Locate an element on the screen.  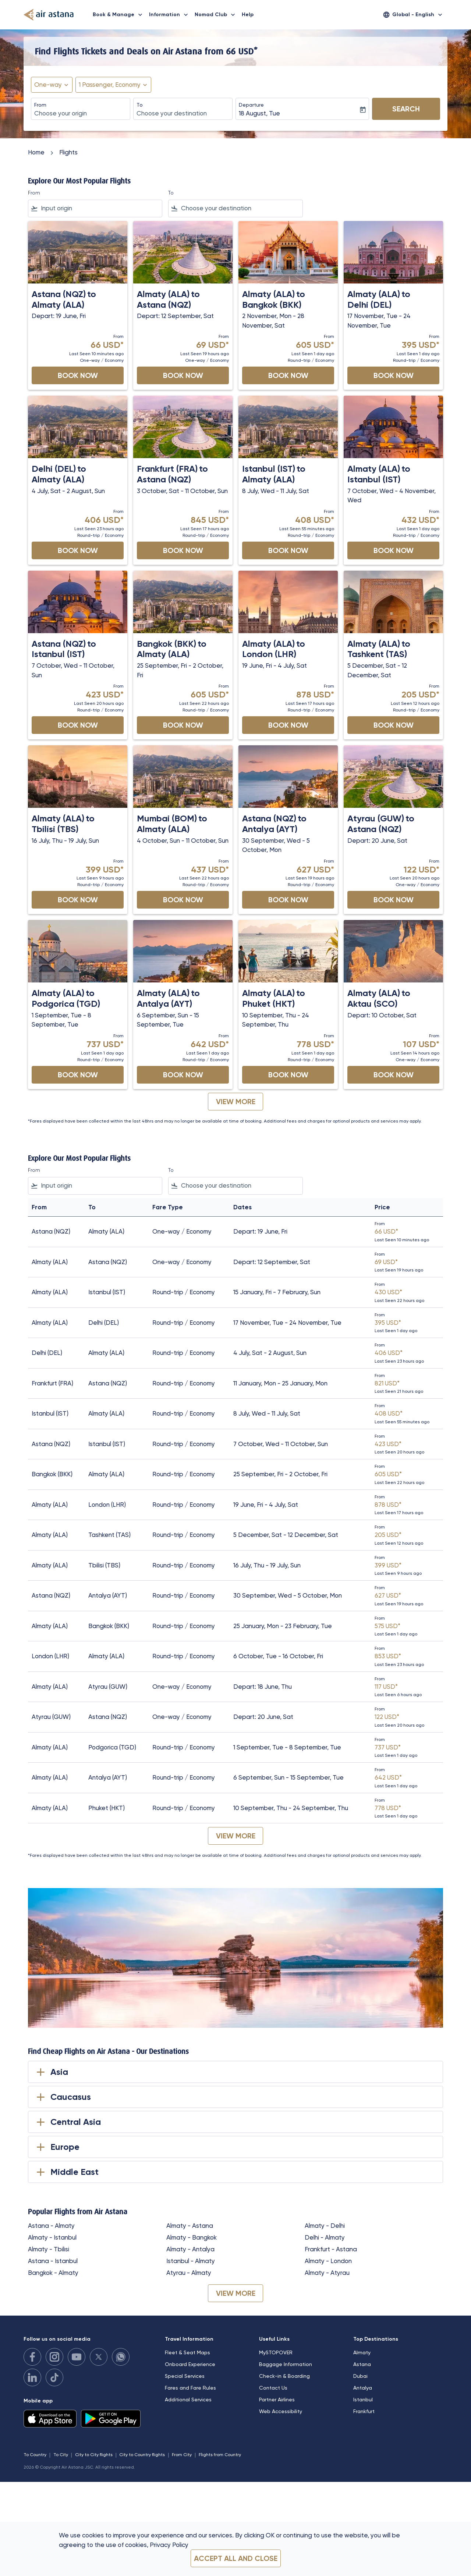
Flights from Country is located at coordinates (220, 2454).